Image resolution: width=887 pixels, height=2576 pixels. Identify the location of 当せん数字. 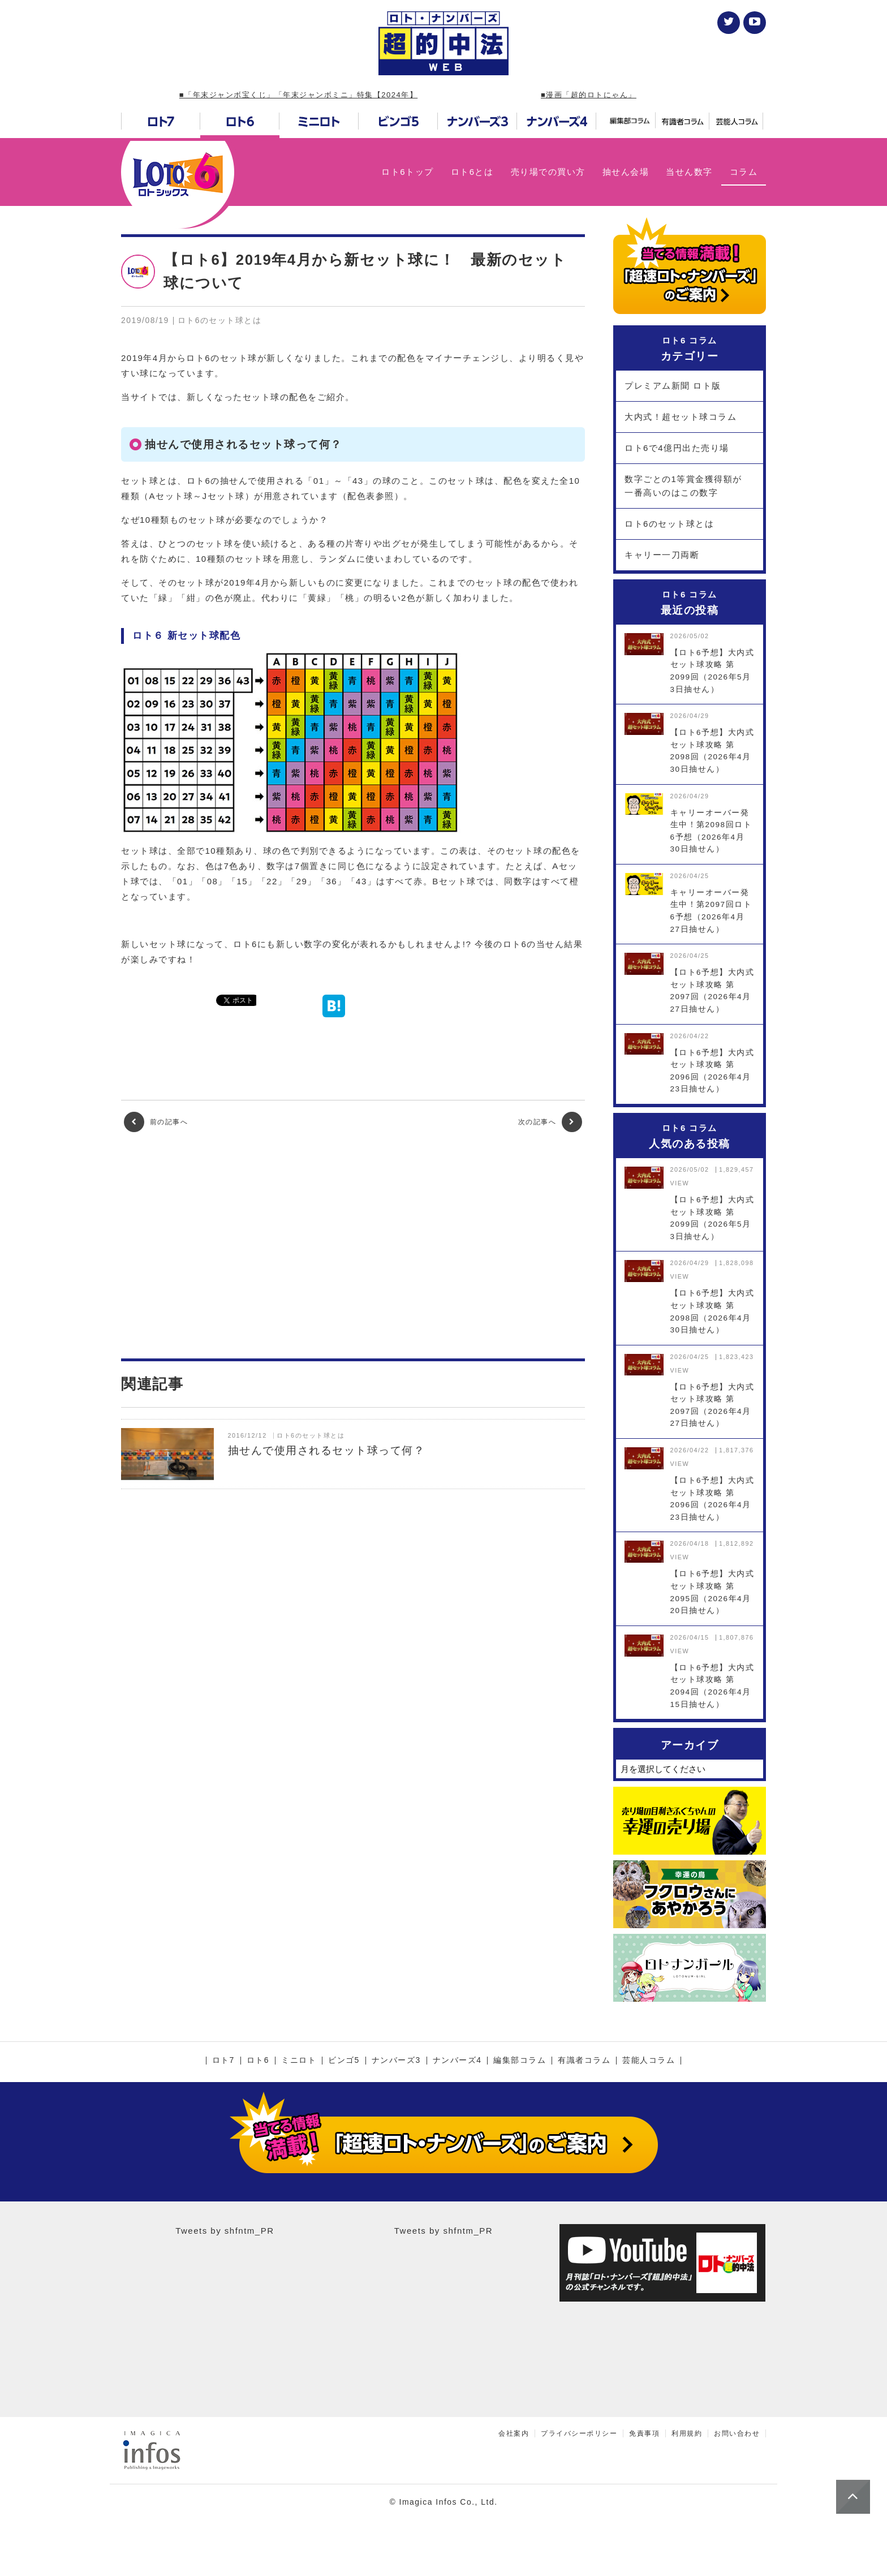
(689, 172).